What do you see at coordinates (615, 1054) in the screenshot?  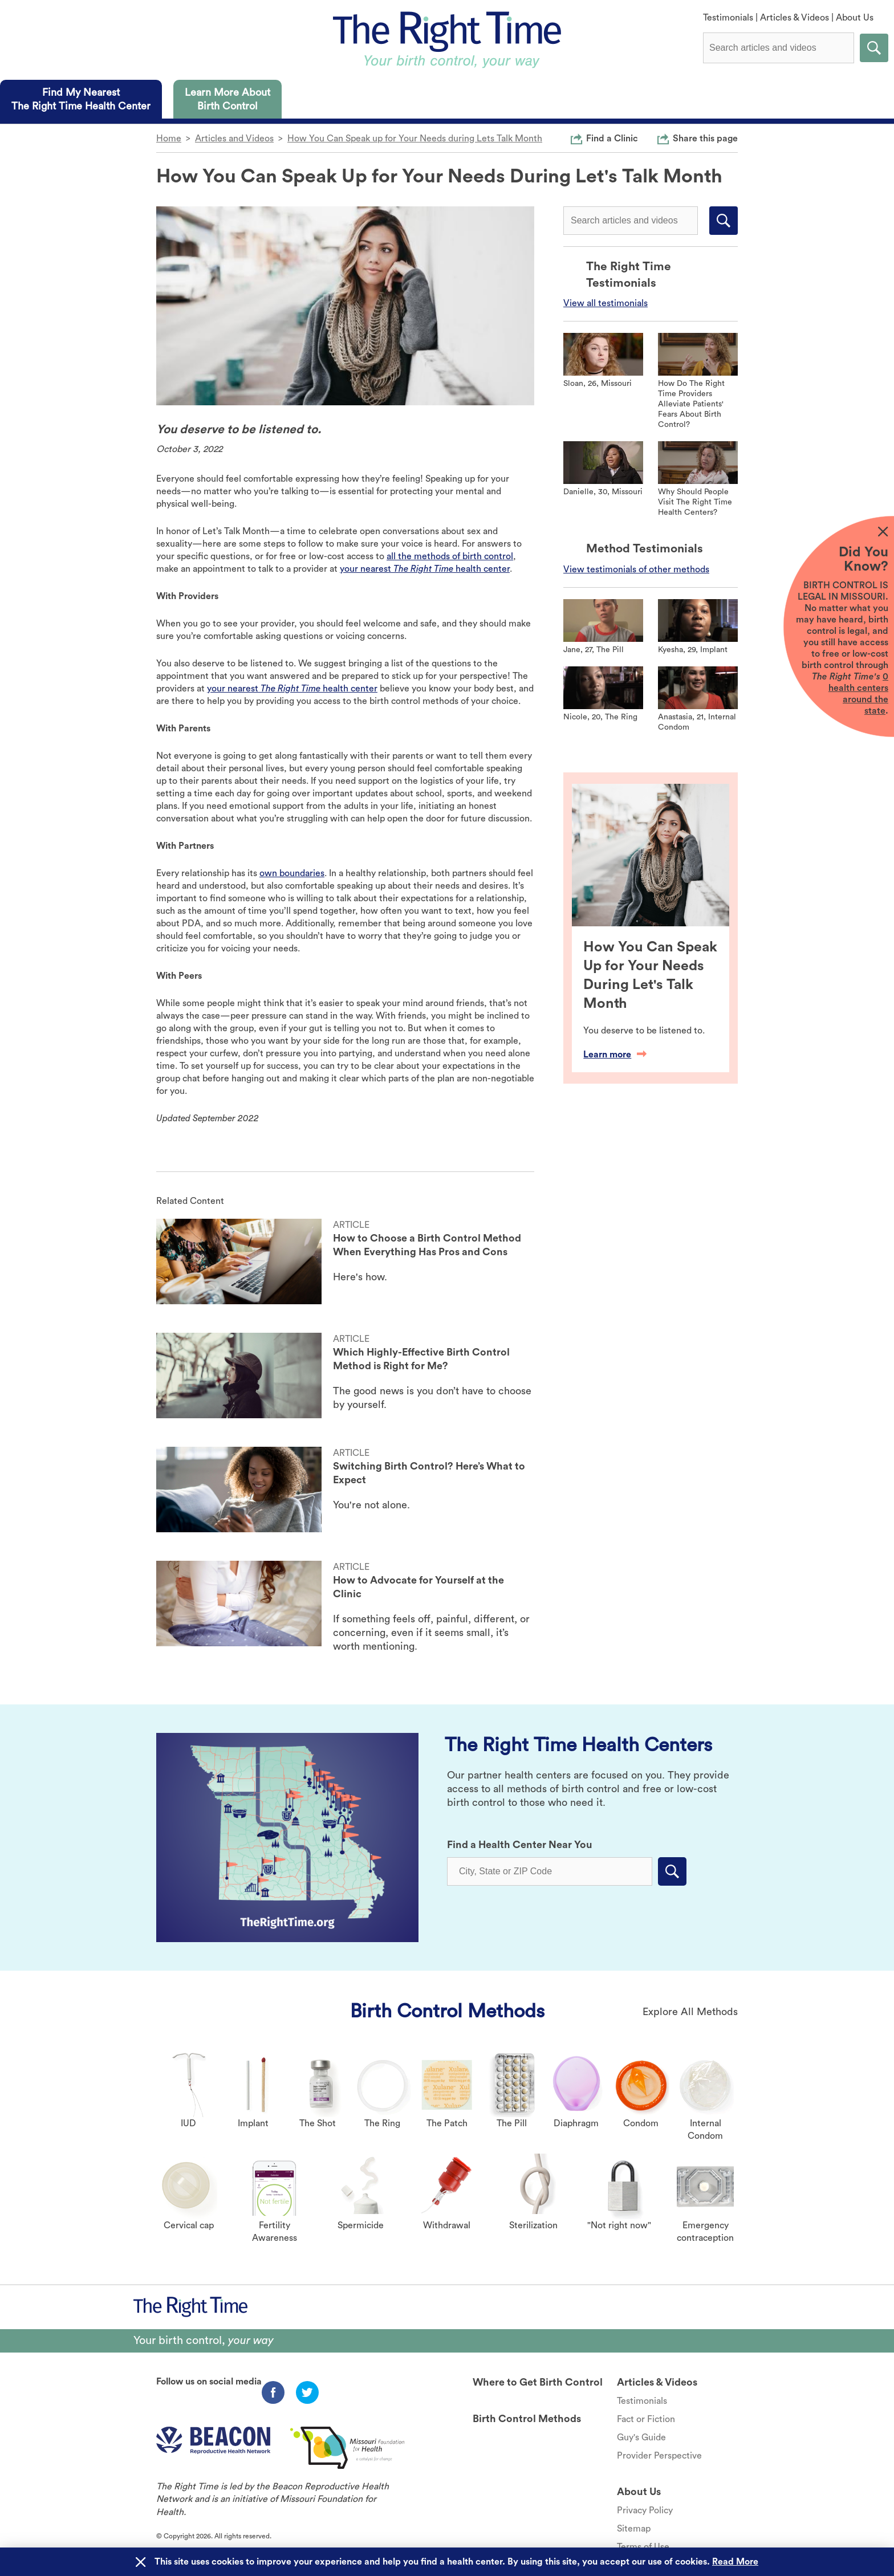 I see `Learn more` at bounding box center [615, 1054].